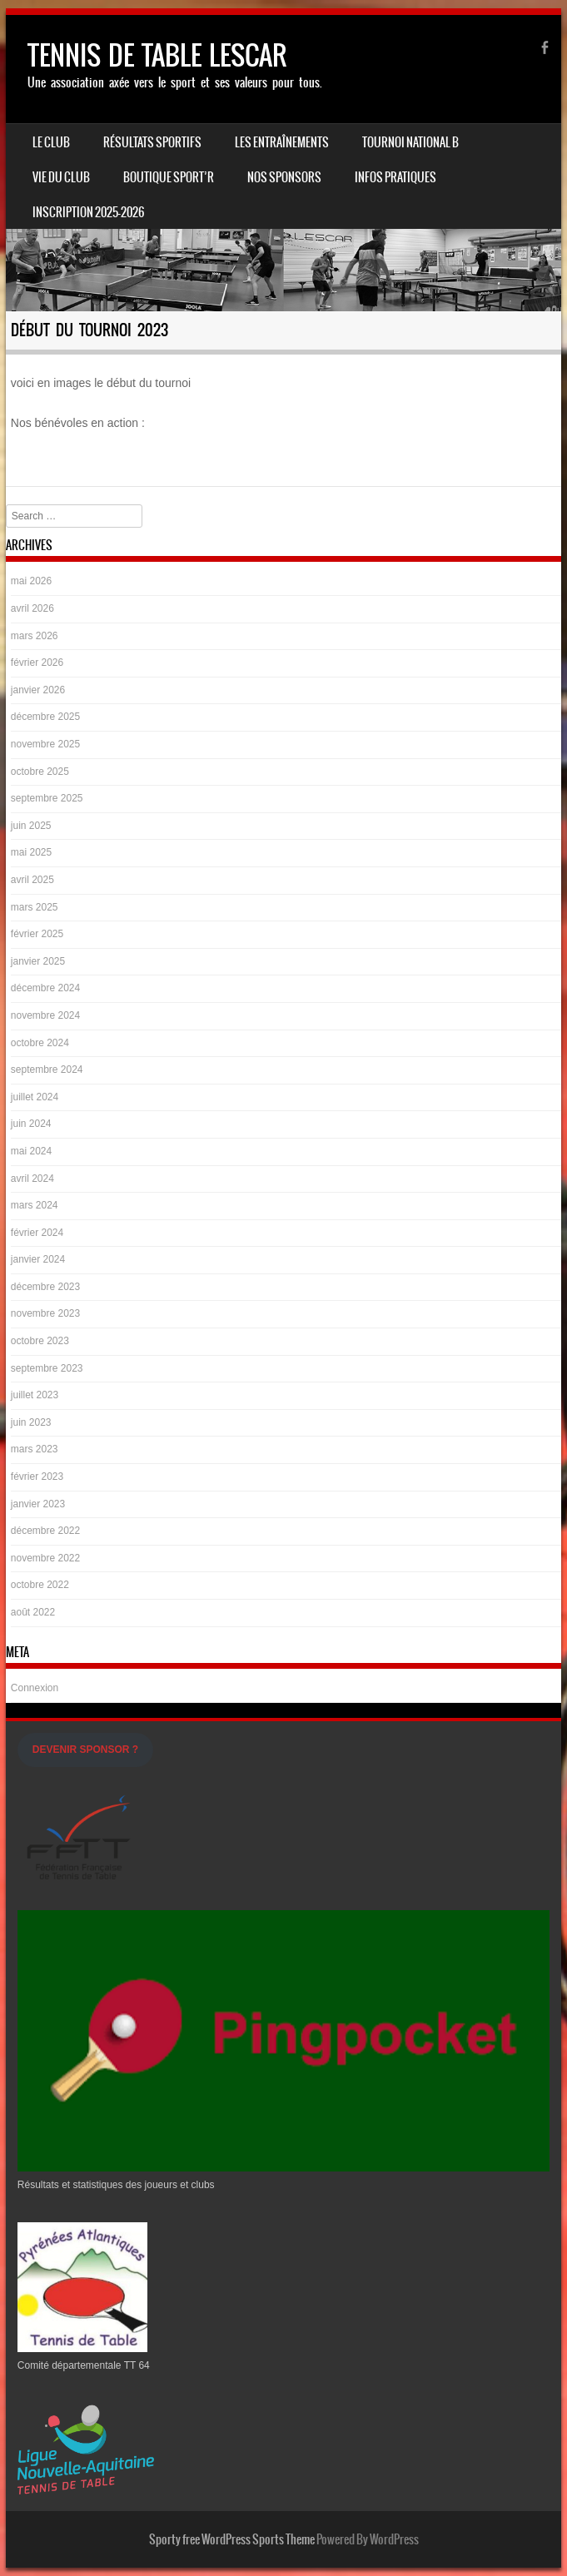  What do you see at coordinates (410, 142) in the screenshot?
I see `Tournoi national B` at bounding box center [410, 142].